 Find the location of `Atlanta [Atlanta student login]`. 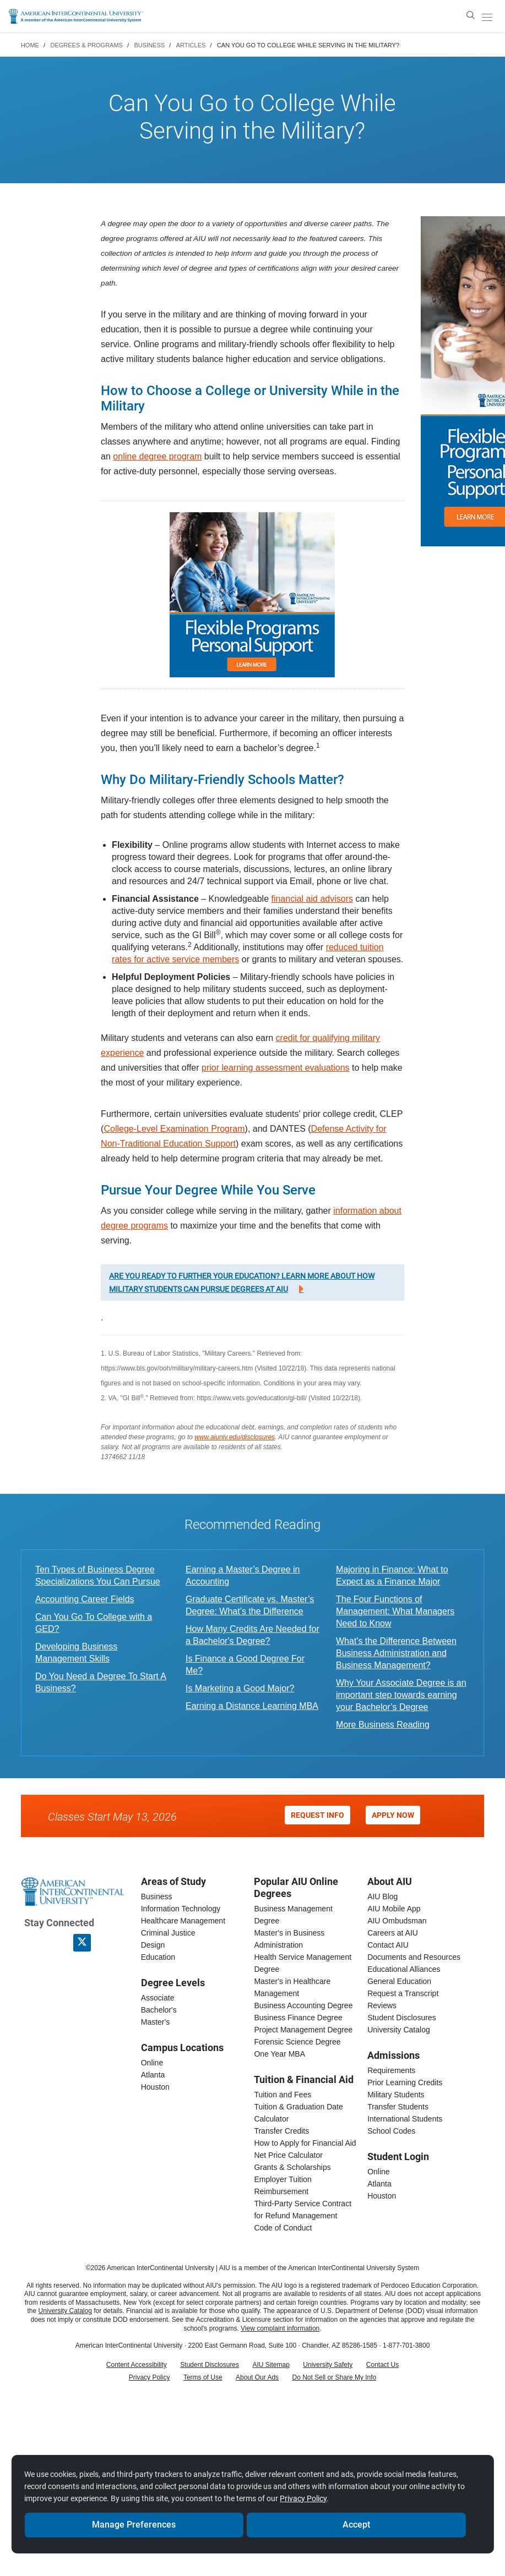

Atlanta [Atlanta student login] is located at coordinates (379, 2183).